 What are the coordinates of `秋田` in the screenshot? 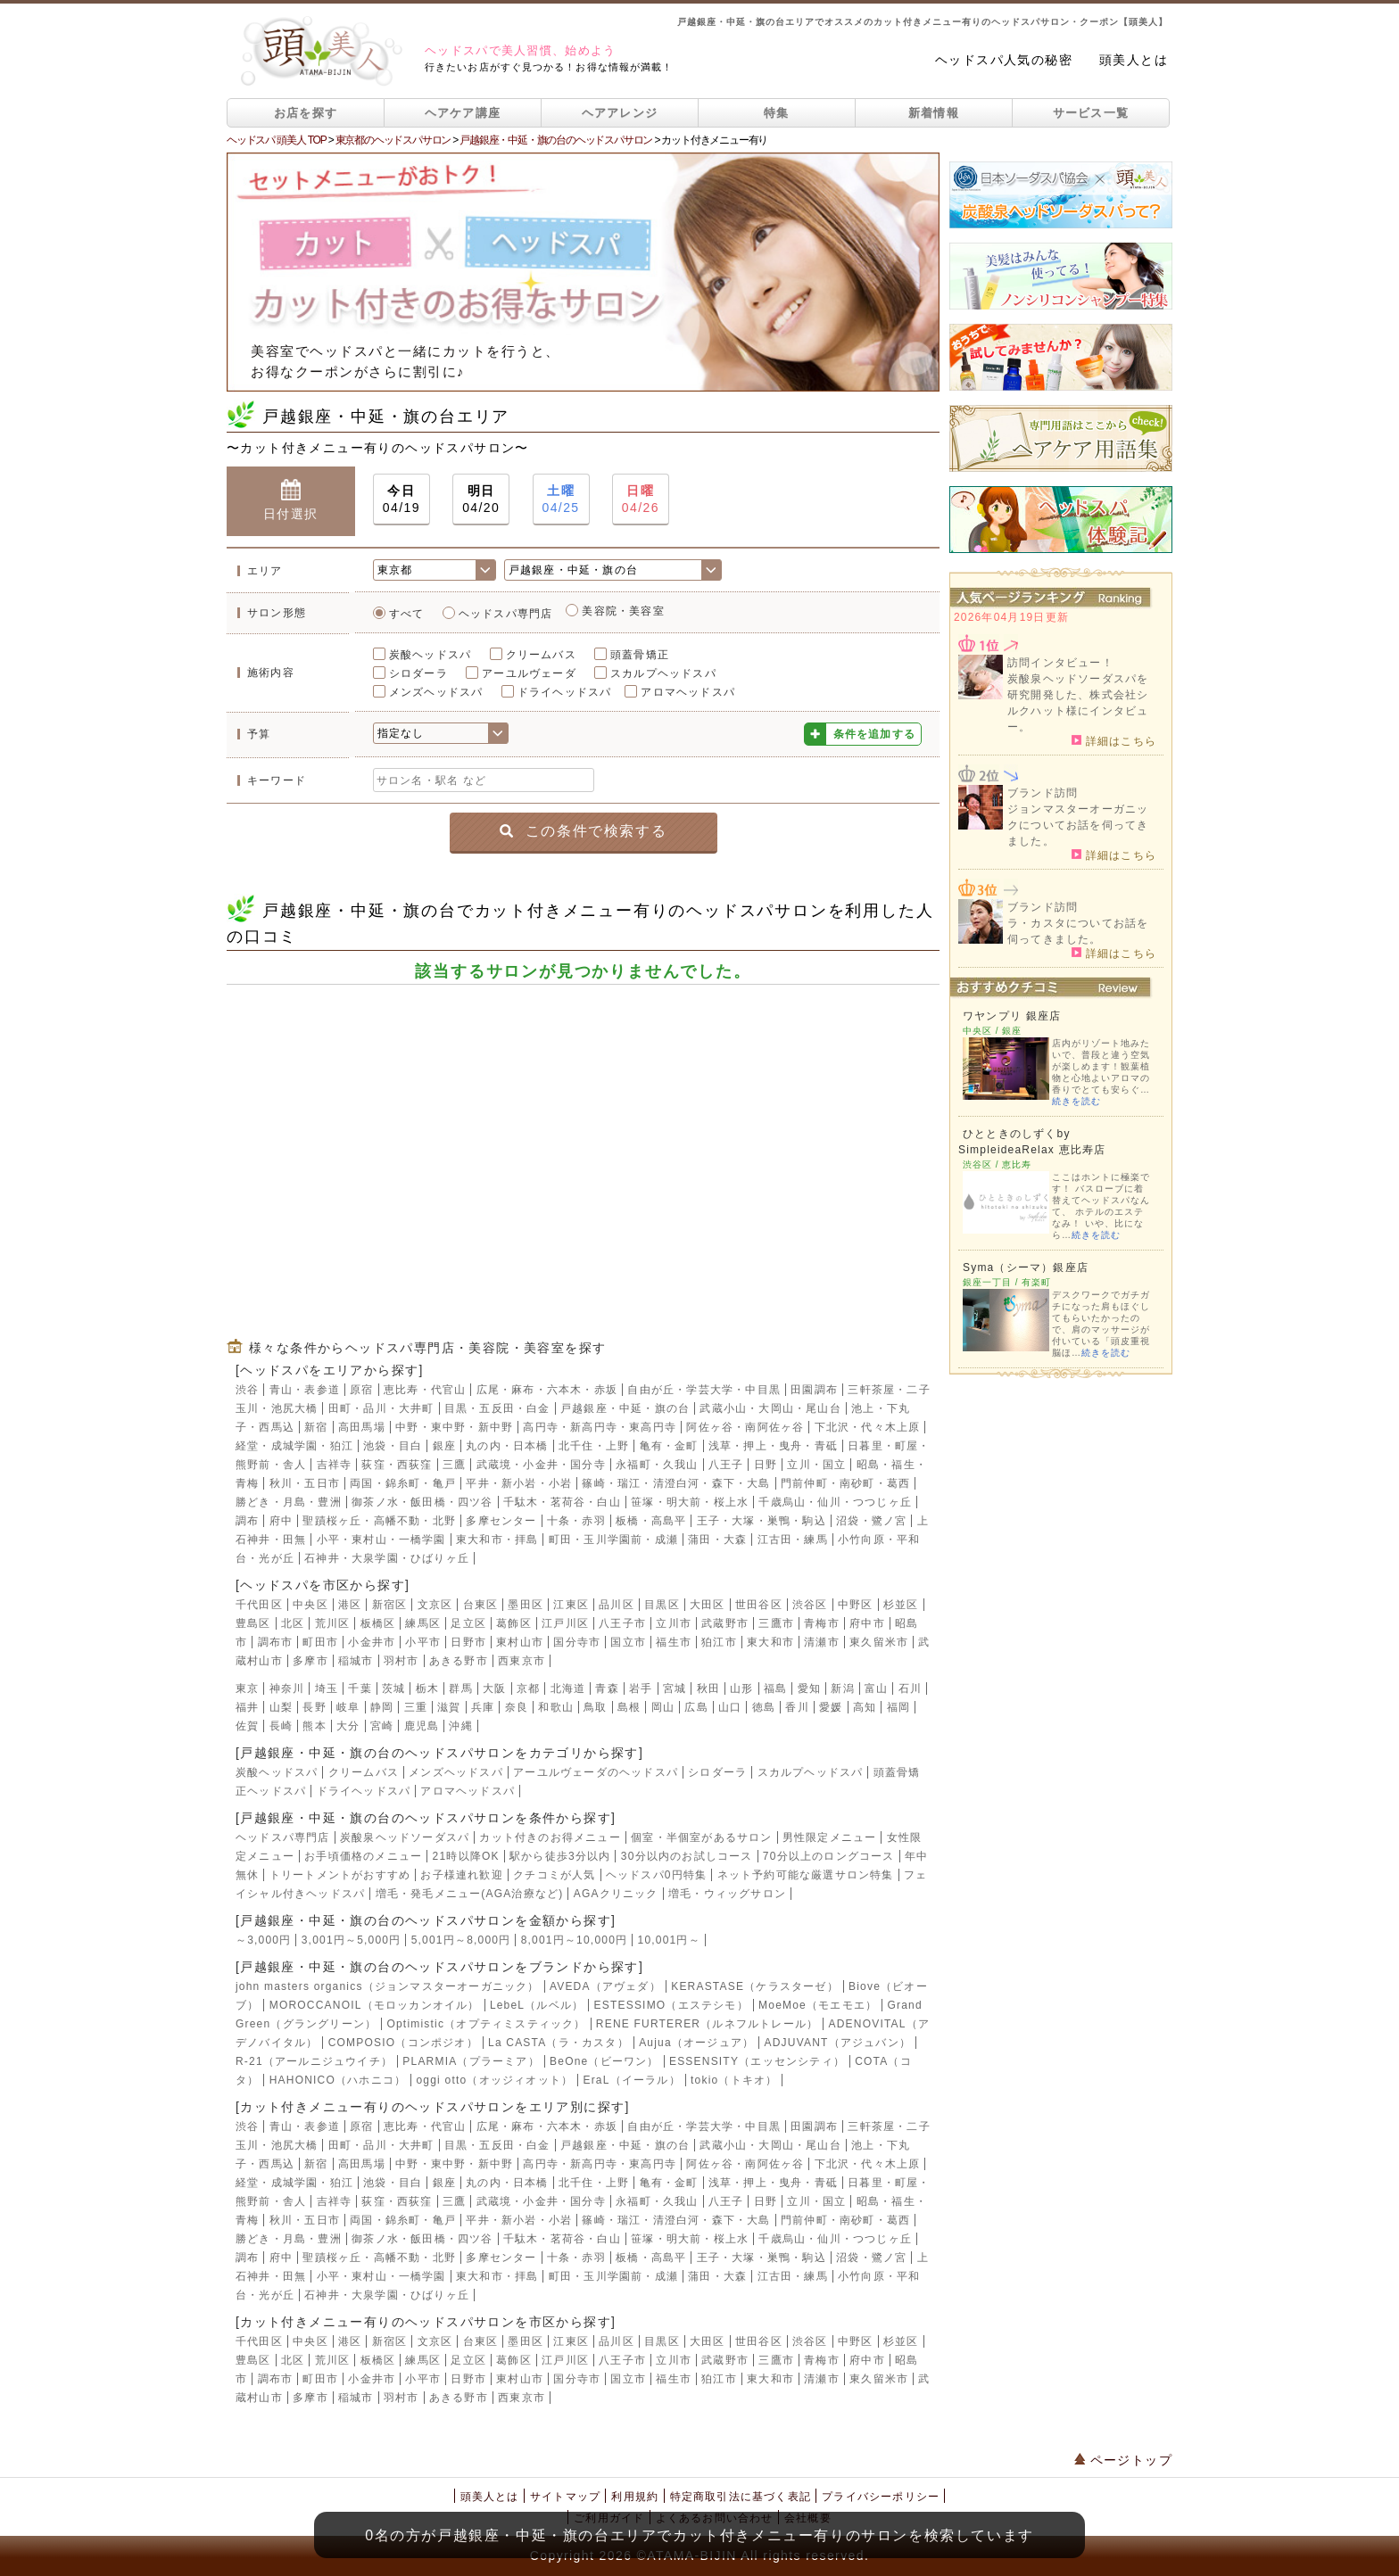 It's located at (708, 1688).